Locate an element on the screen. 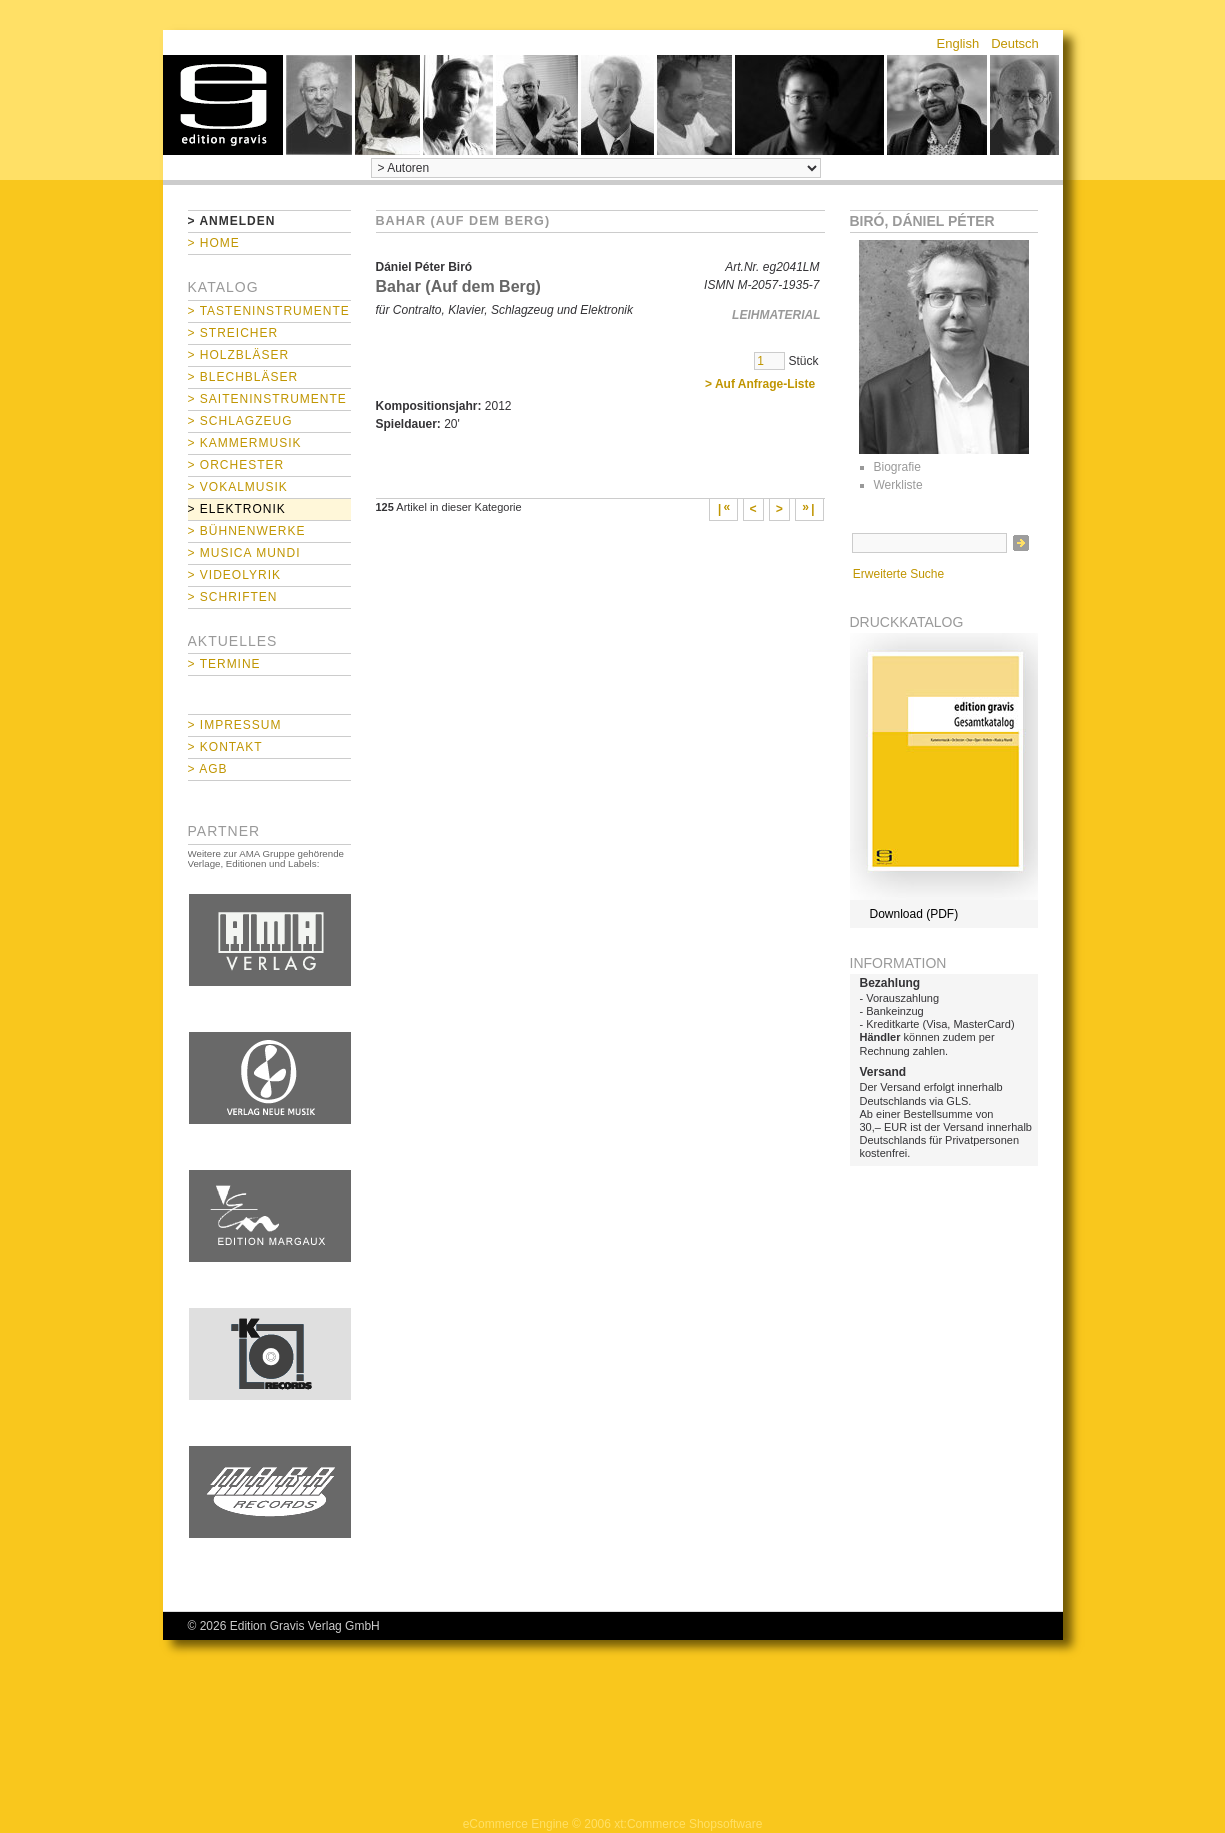 Image resolution: width=1225 pixels, height=1833 pixels. Download (PDF) is located at coordinates (914, 914).